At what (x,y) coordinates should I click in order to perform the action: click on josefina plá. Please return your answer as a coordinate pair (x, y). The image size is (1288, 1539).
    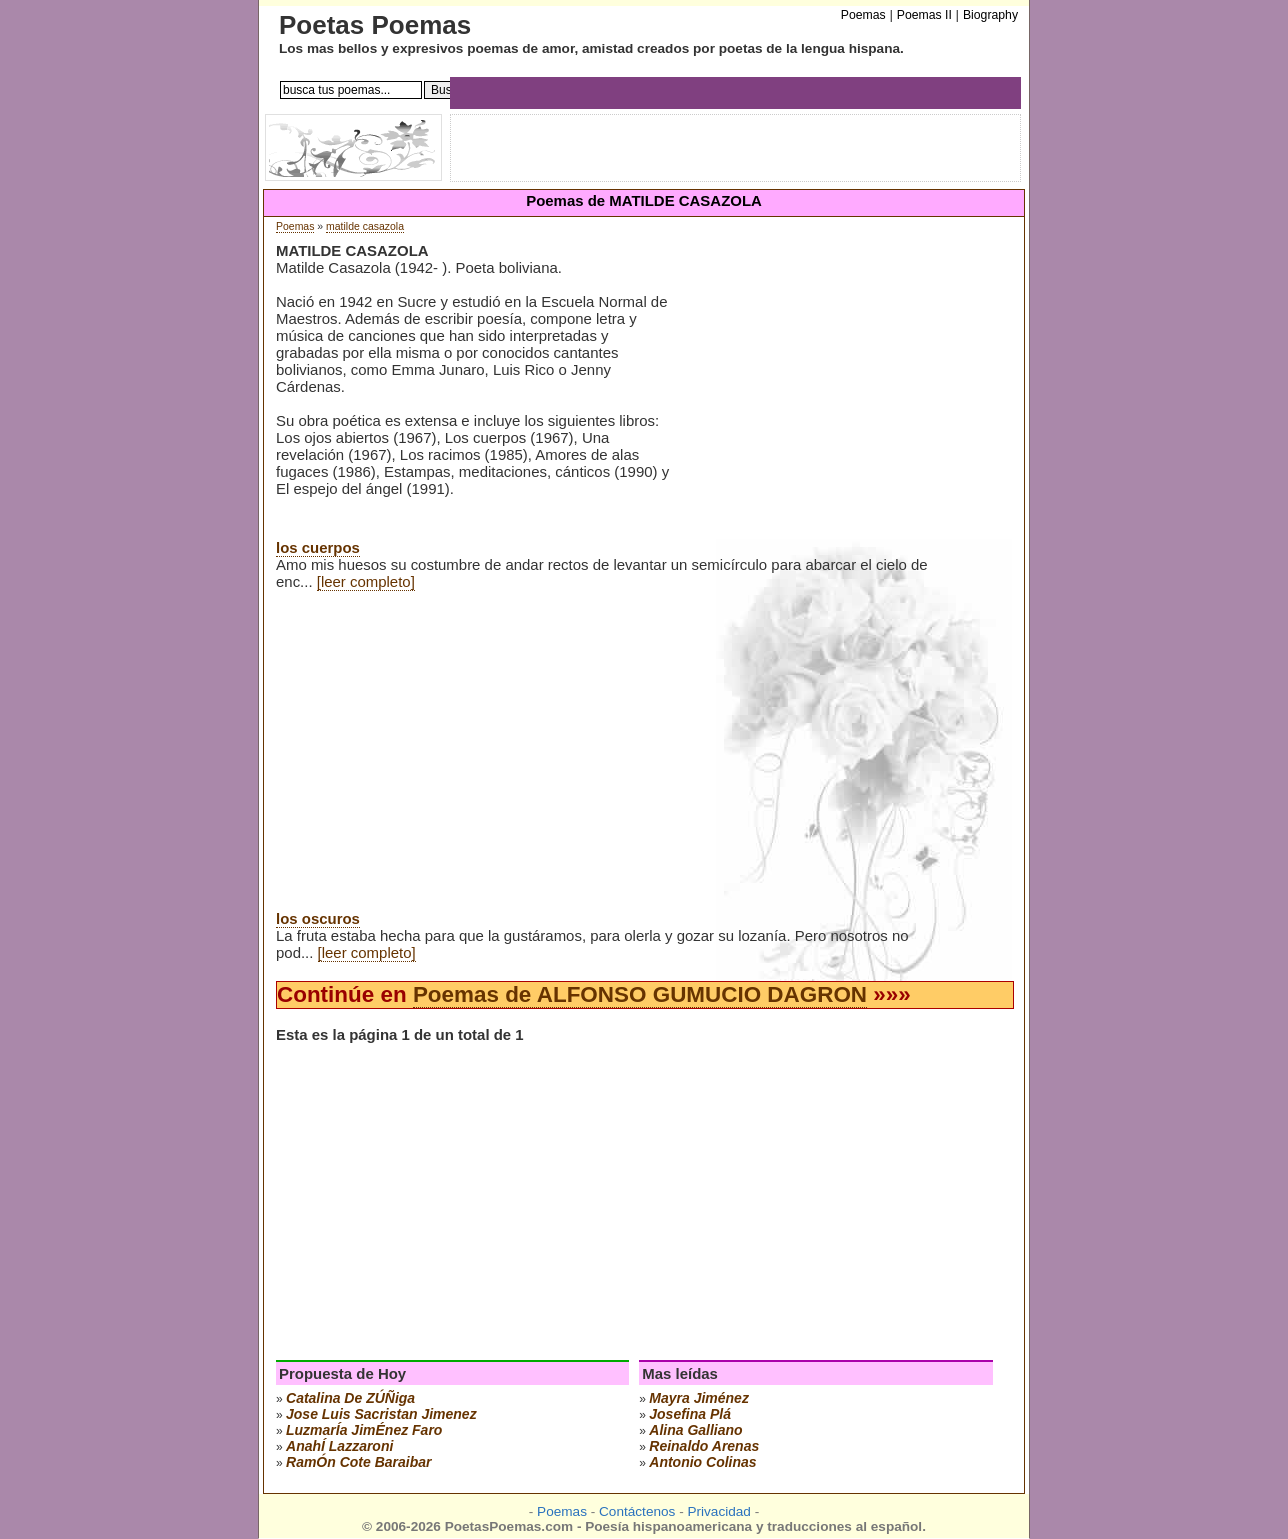
    Looking at the image, I should click on (690, 1414).